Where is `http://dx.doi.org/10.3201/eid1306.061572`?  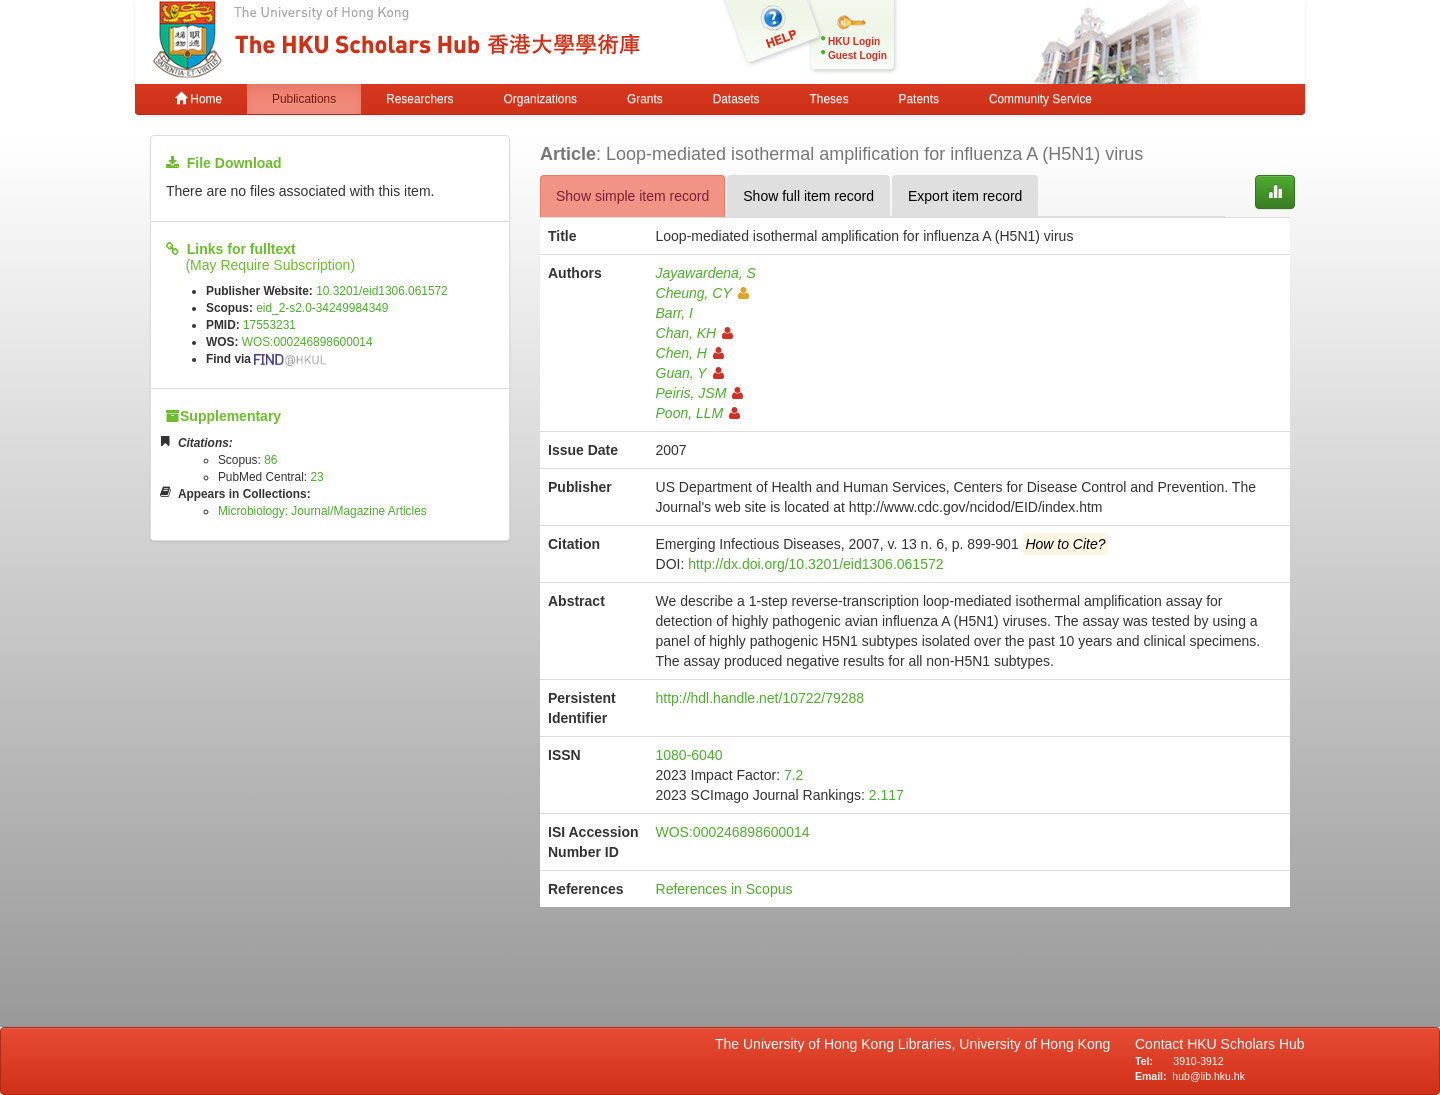
http://dx.doi.org/10.3201/eid1306.061572 is located at coordinates (815, 564).